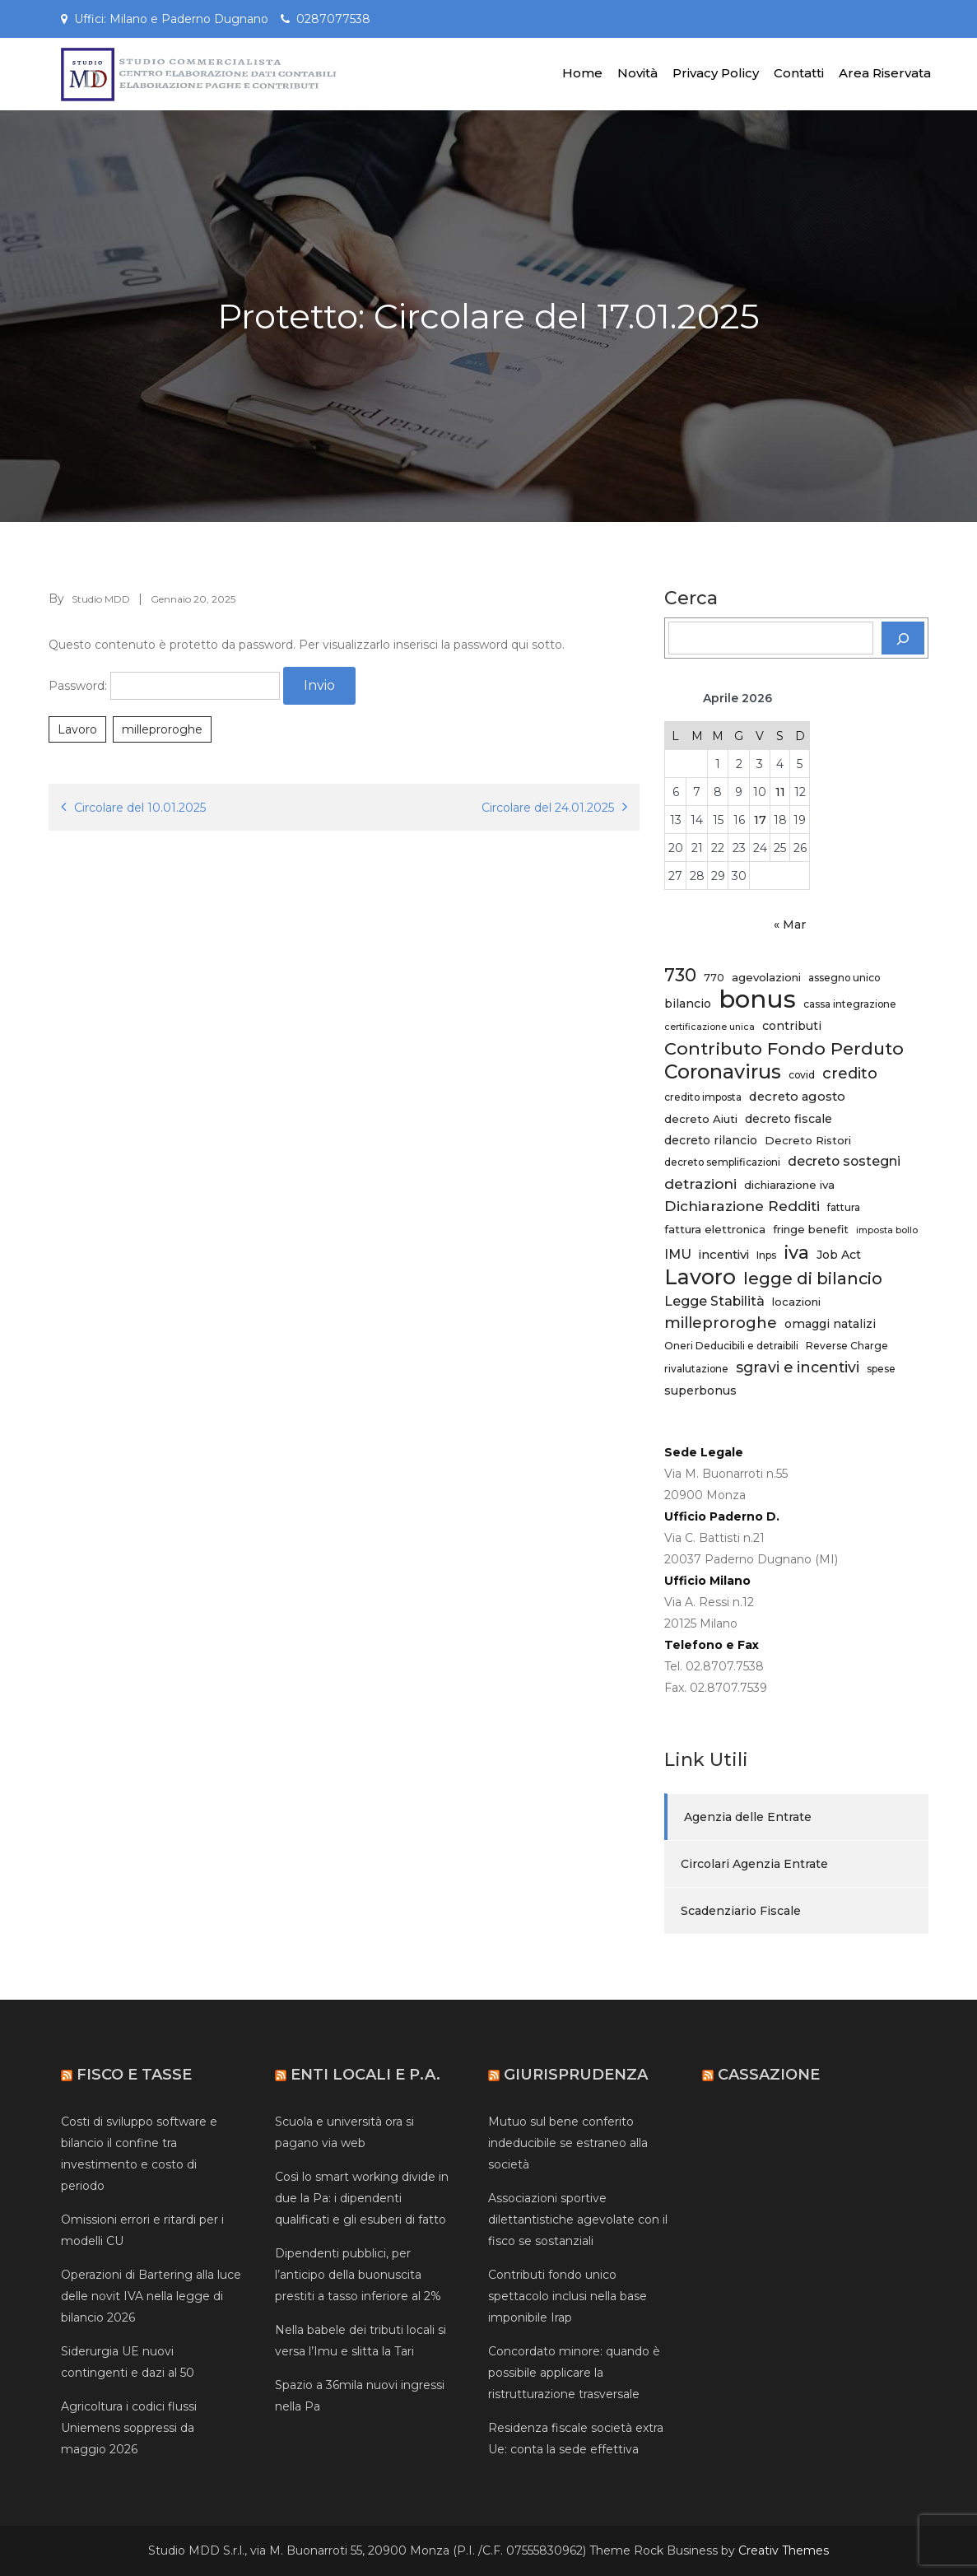 The height and width of the screenshot is (2576, 977). What do you see at coordinates (677, 1254) in the screenshot?
I see `IMU [IMU (9 elementi)]` at bounding box center [677, 1254].